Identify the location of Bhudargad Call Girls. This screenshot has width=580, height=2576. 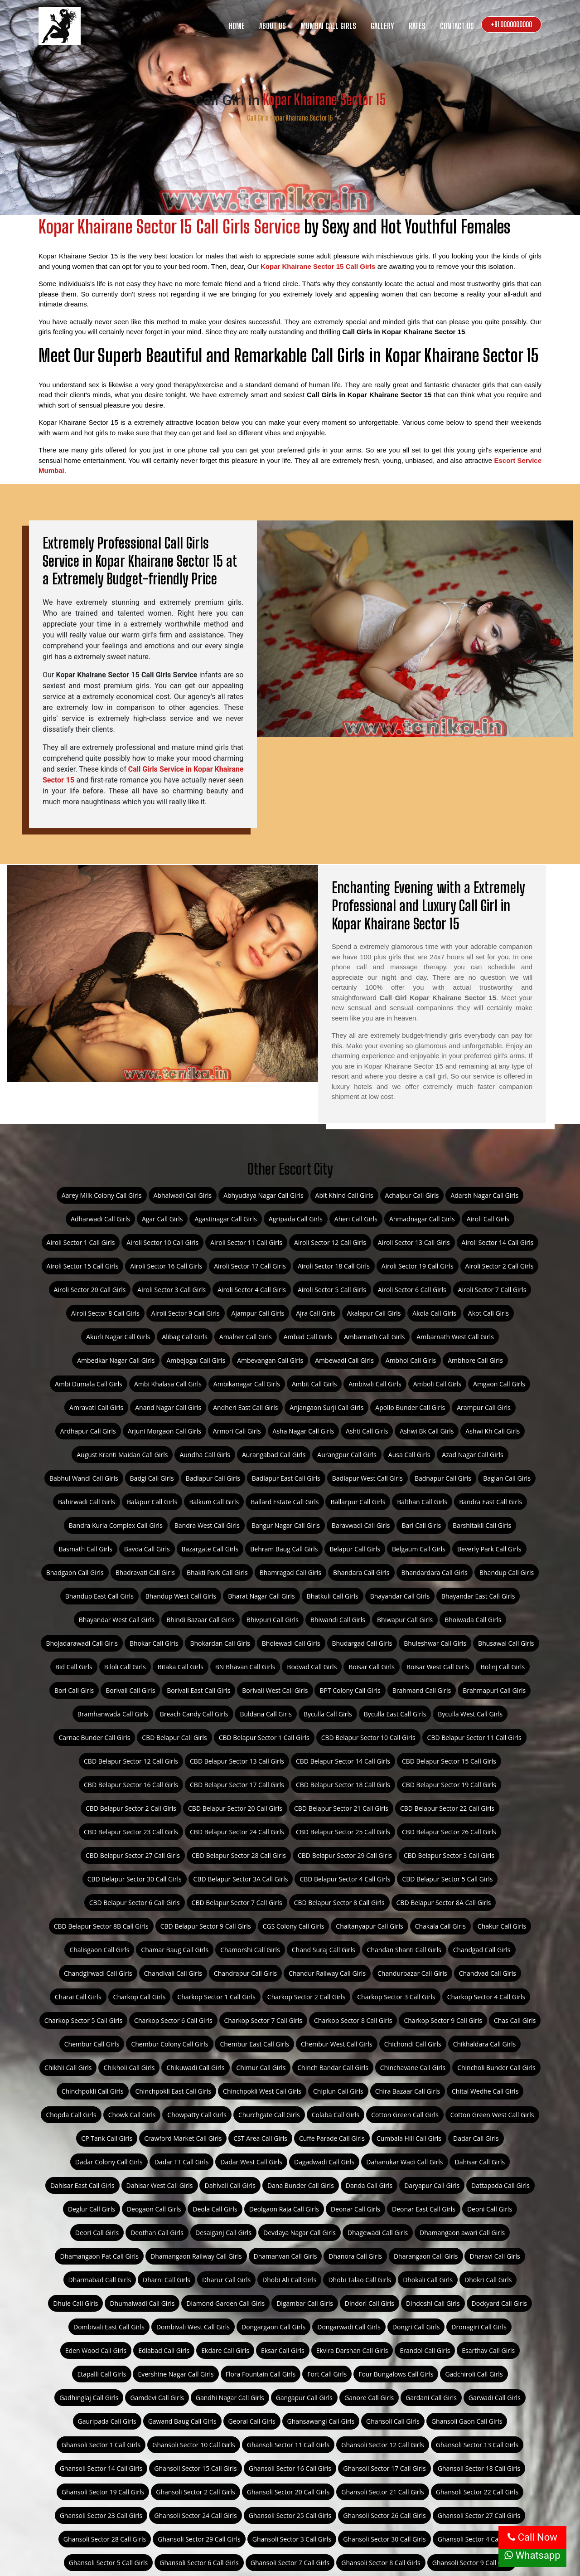
(362, 1643).